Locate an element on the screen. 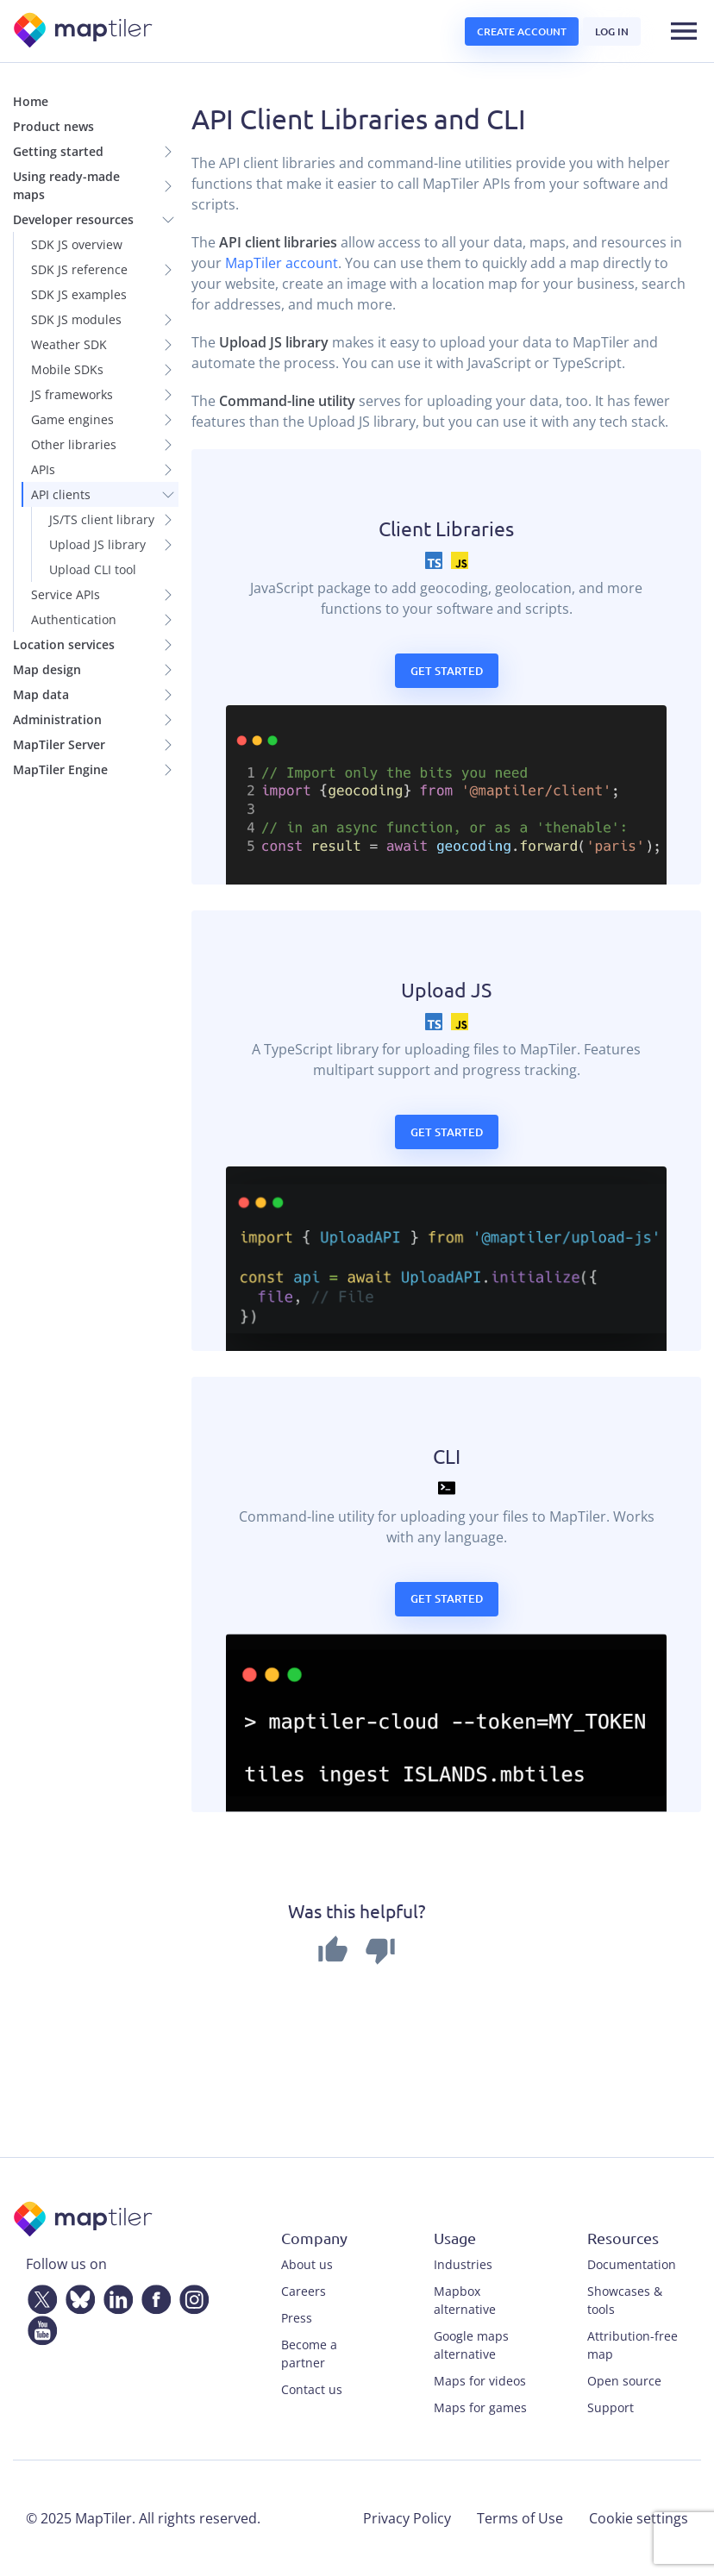  Weather SDK is located at coordinates (69, 344).